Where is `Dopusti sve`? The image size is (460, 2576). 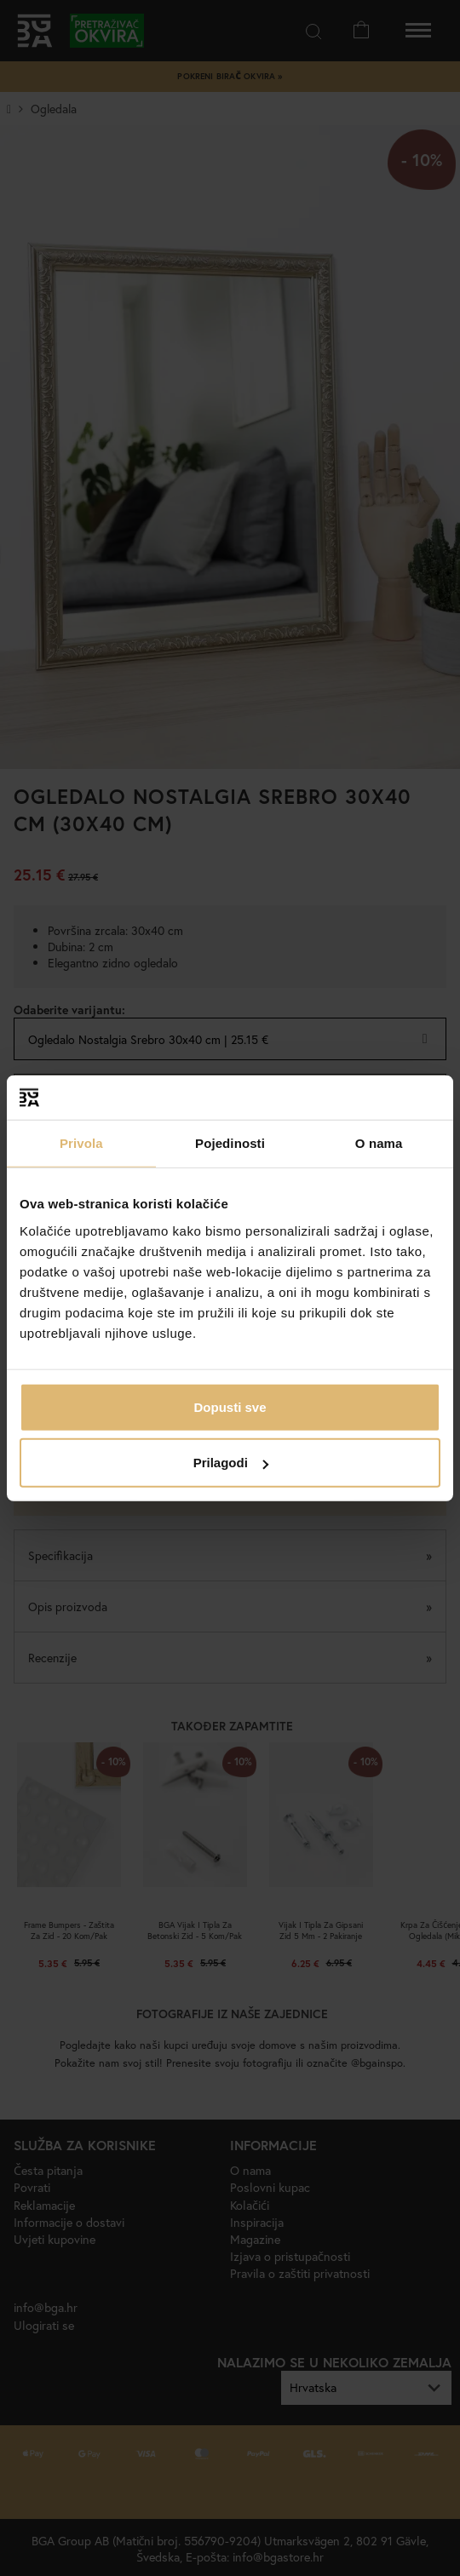 Dopusti sve is located at coordinates (229, 1406).